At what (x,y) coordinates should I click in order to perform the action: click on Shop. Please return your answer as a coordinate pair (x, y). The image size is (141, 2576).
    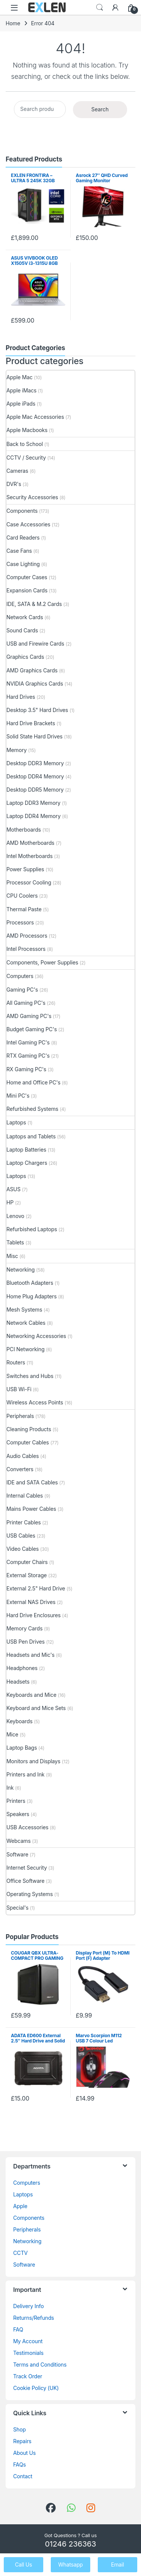
    Looking at the image, I should click on (19, 2429).